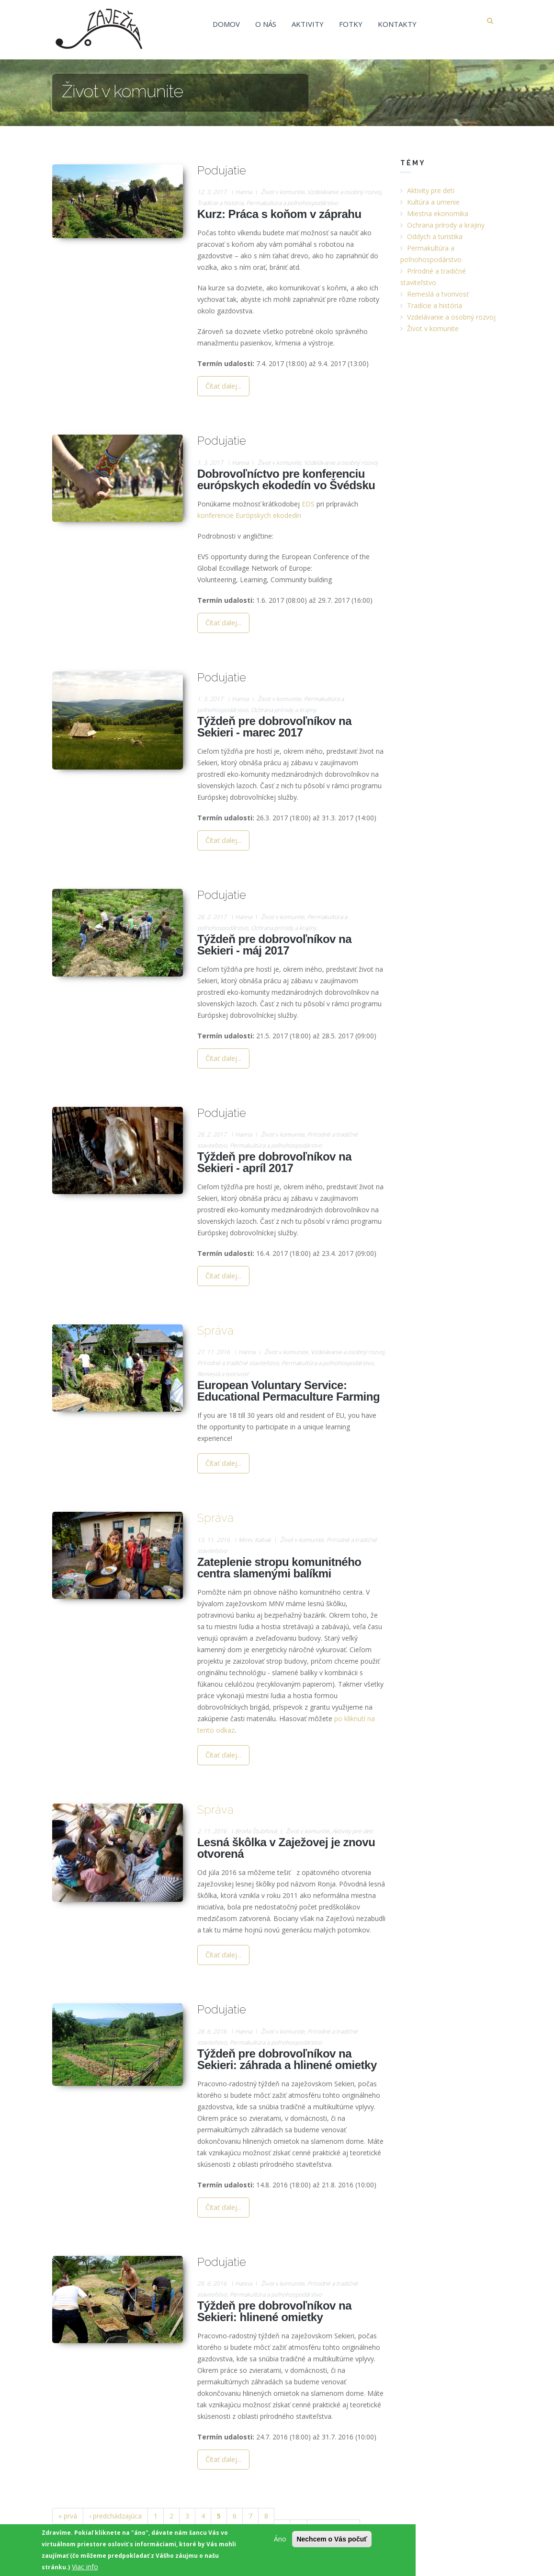  I want to click on Týždeň pre dobrovoľníkov na Sekieri - máj 2017, so click(274, 944).